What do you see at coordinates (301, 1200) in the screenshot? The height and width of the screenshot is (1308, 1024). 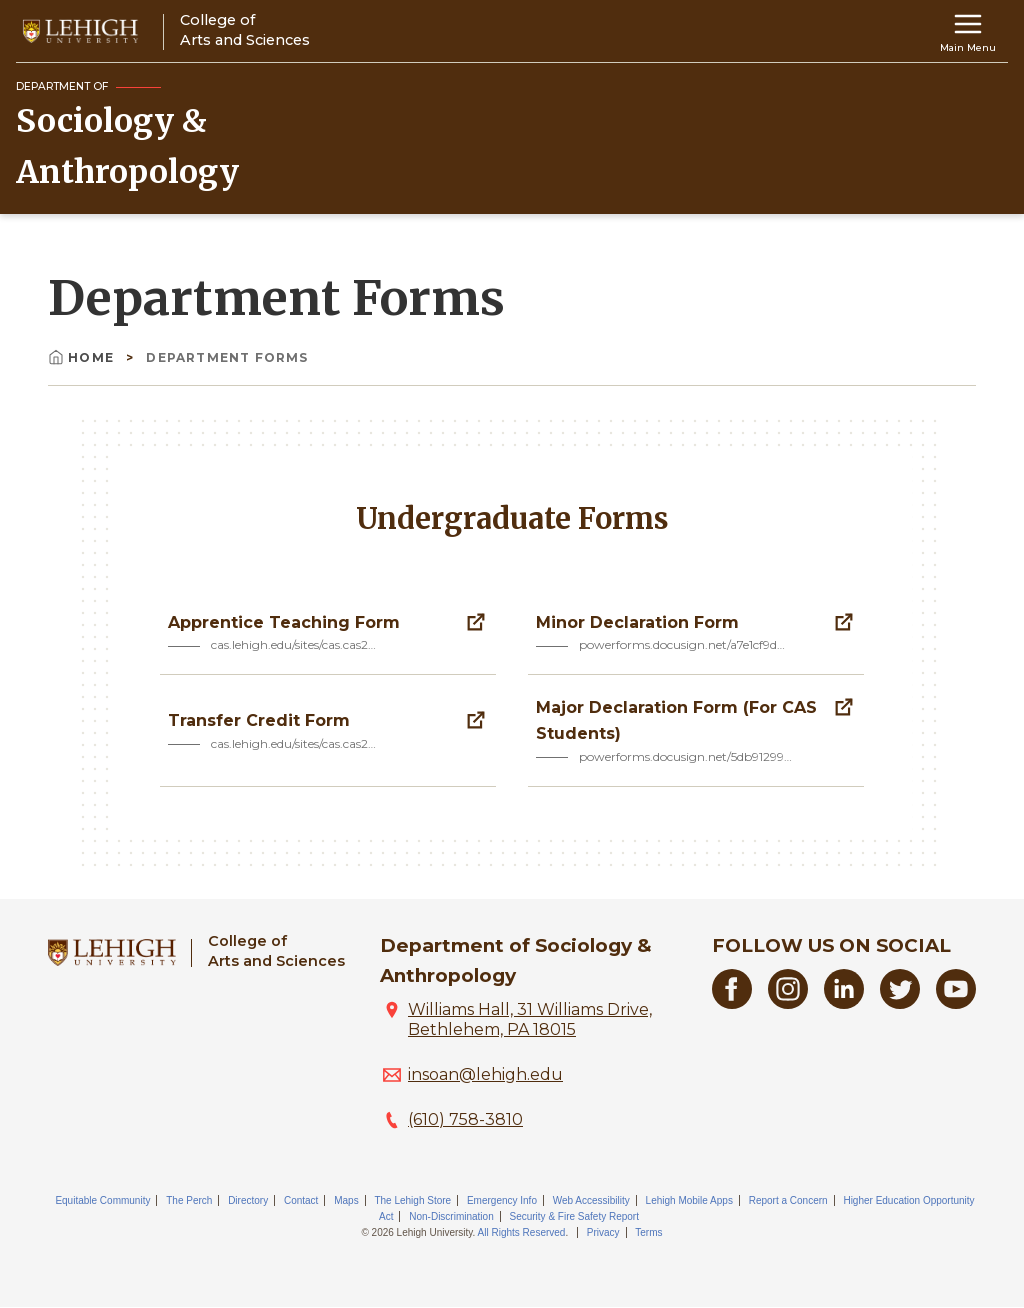 I see `Contact` at bounding box center [301, 1200].